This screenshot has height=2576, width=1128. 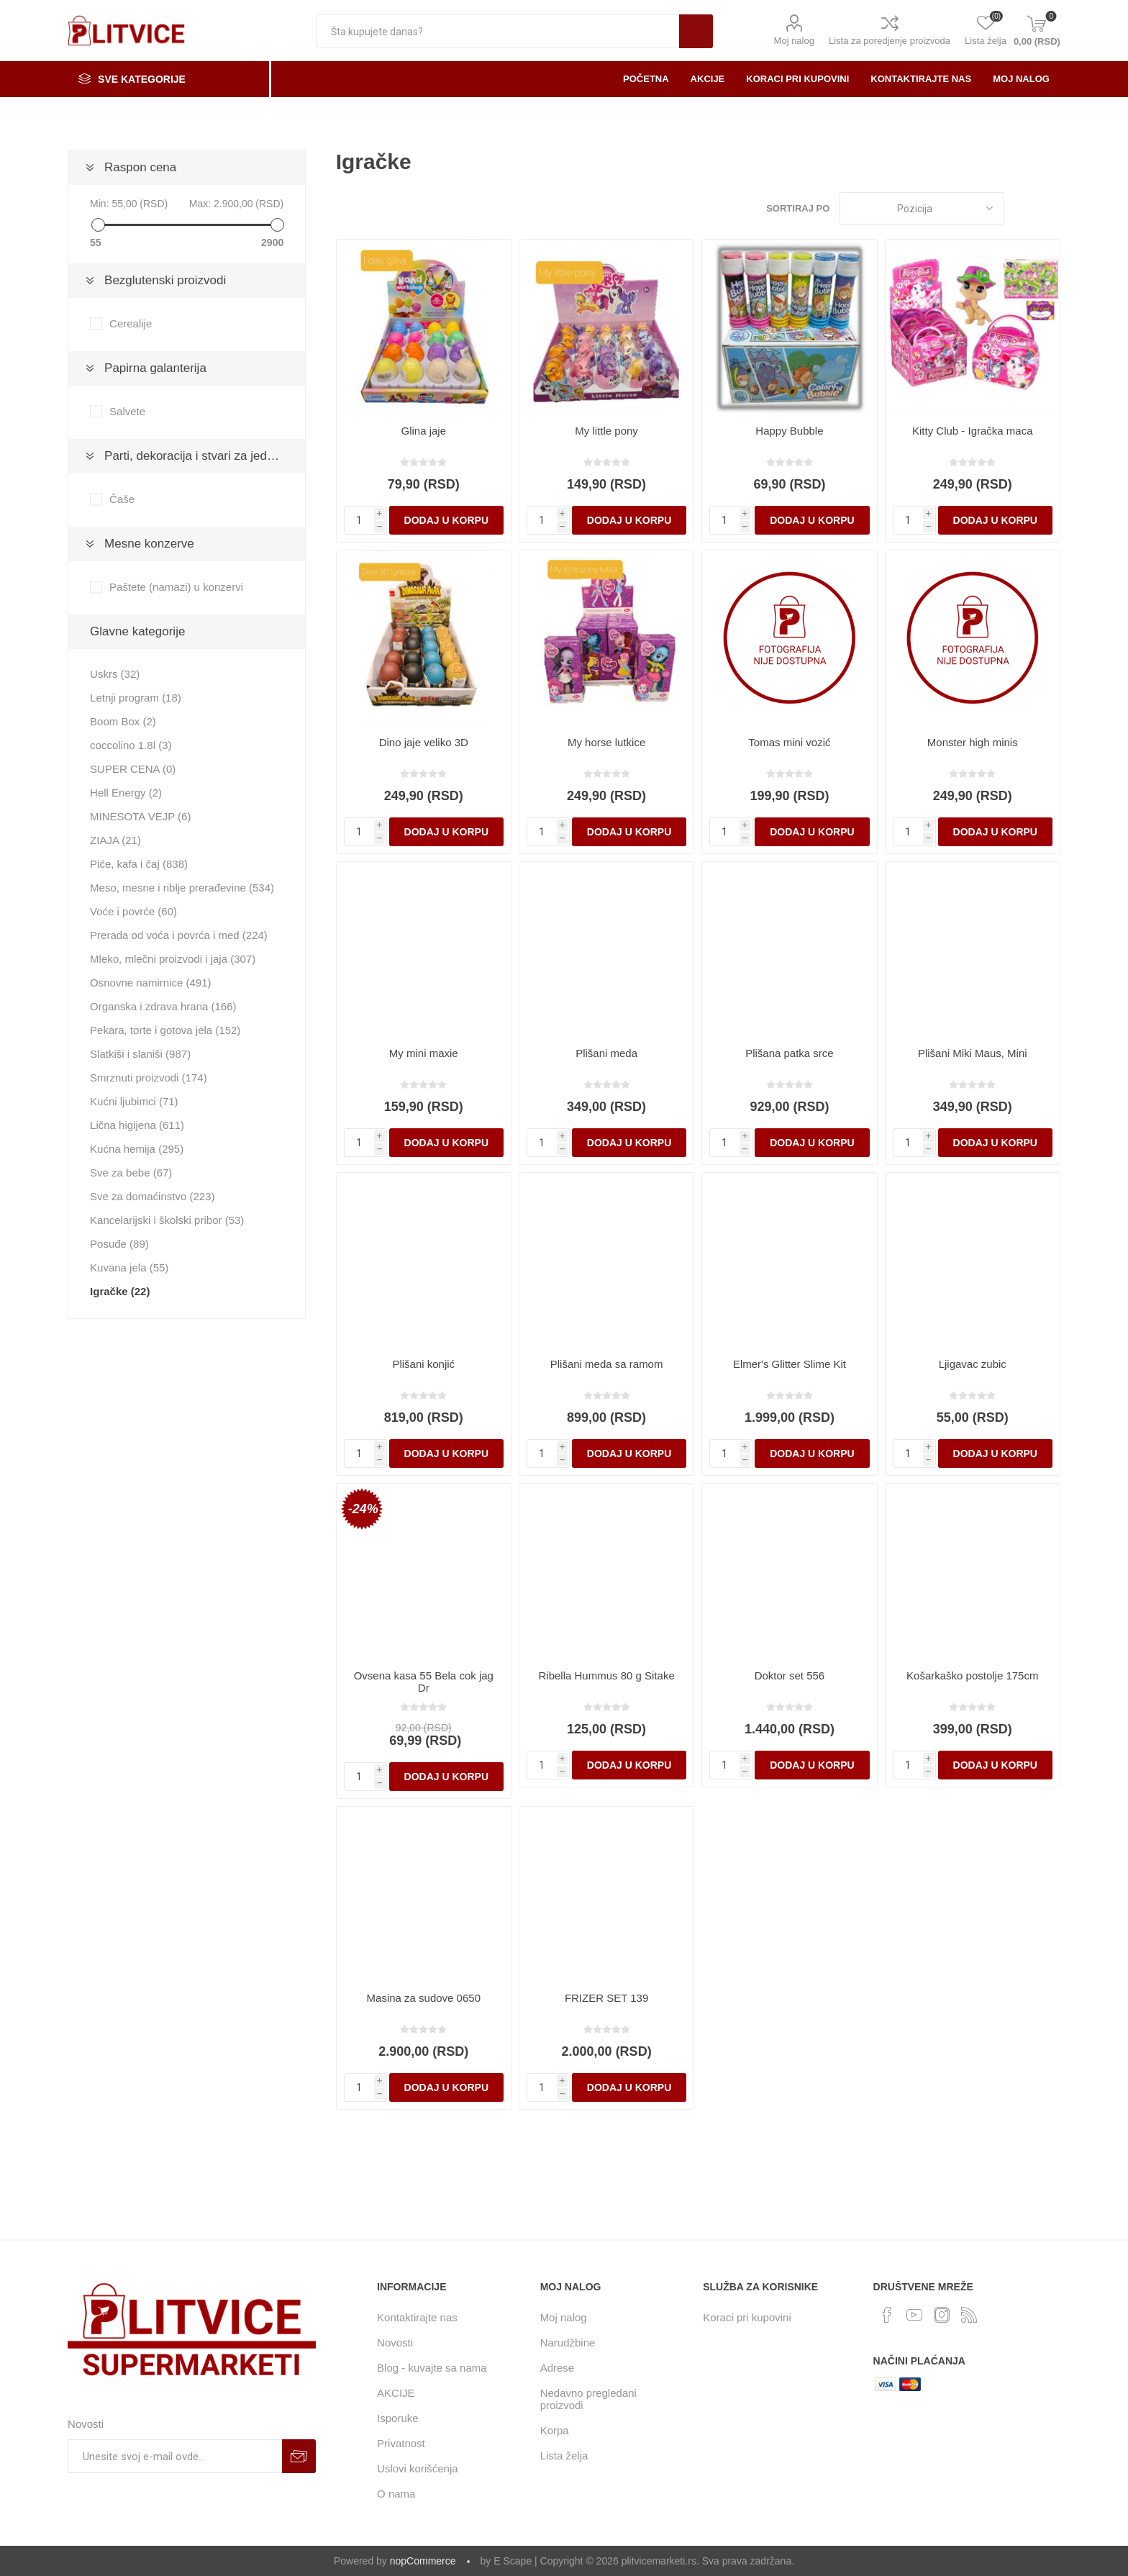 What do you see at coordinates (140, 167) in the screenshot?
I see `Raspon cena` at bounding box center [140, 167].